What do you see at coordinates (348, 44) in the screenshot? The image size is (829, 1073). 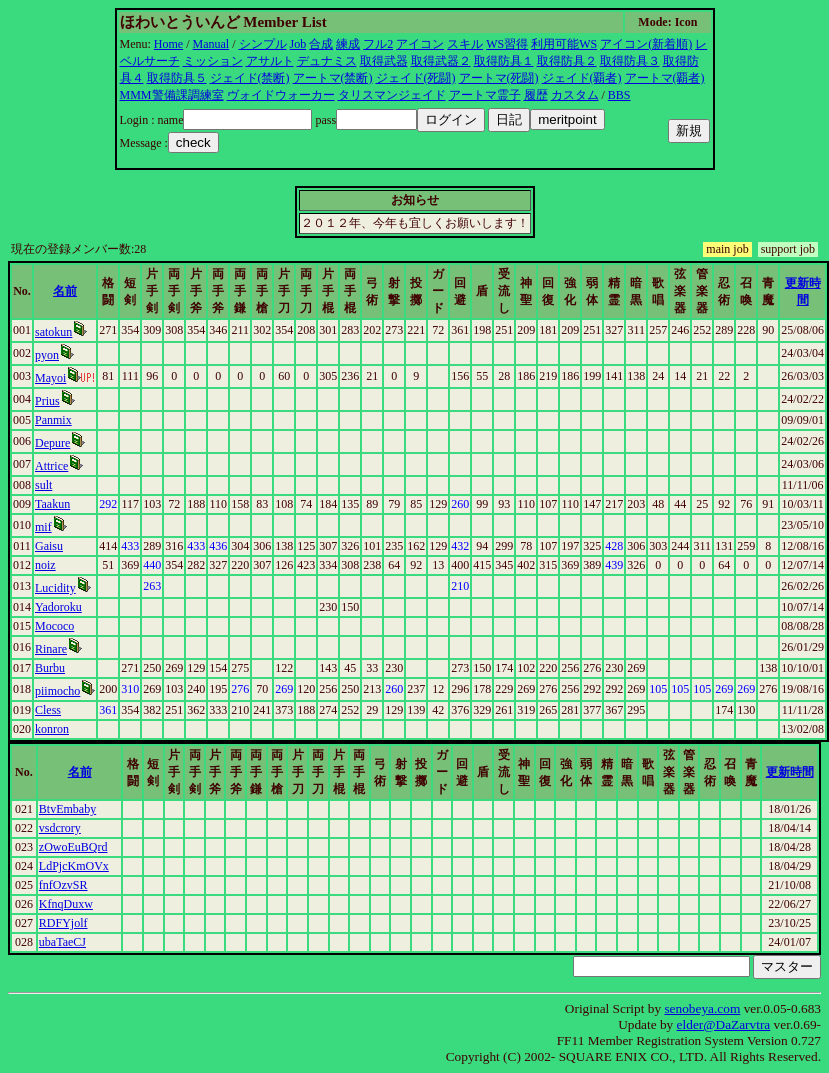 I see `練成` at bounding box center [348, 44].